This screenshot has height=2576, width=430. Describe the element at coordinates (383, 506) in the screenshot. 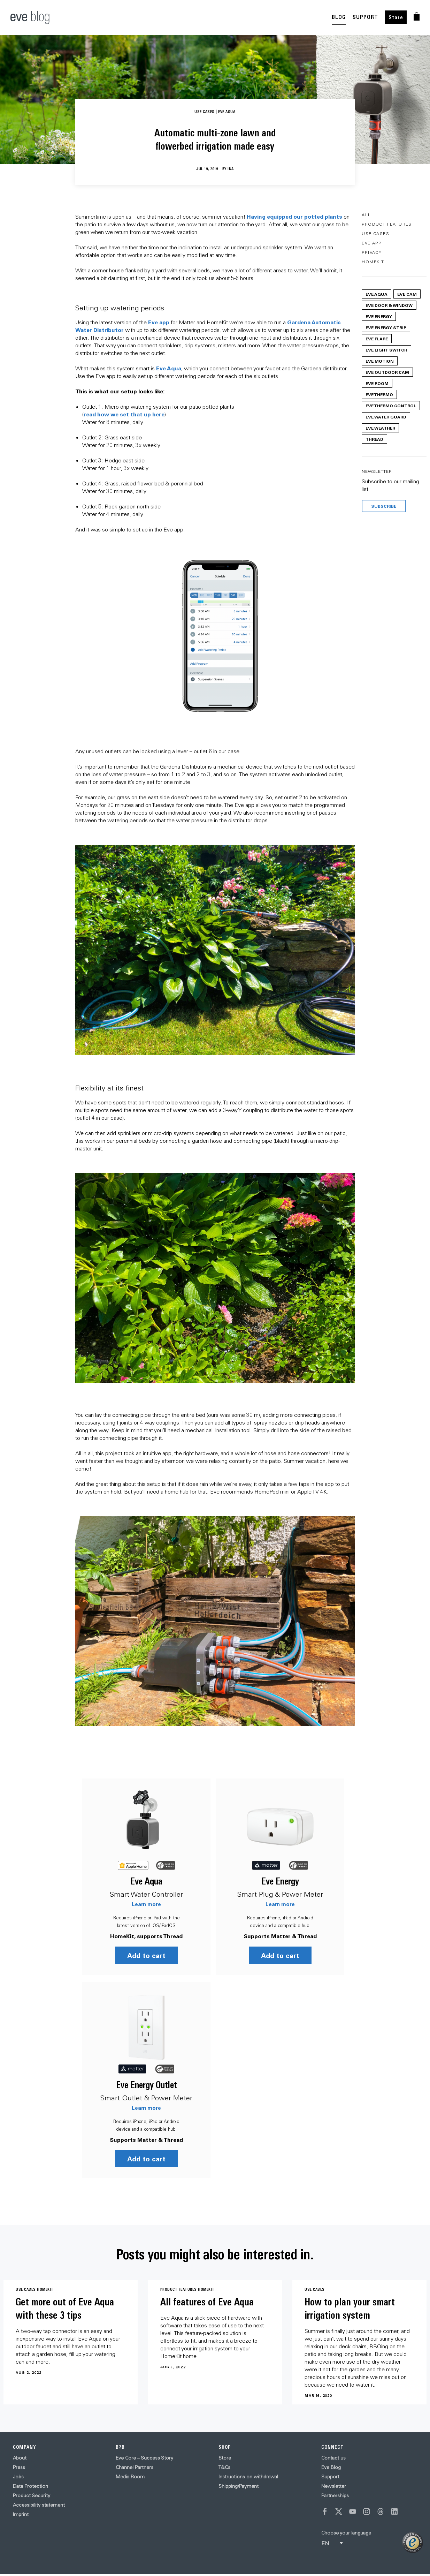

I see `Subscribe` at that location.